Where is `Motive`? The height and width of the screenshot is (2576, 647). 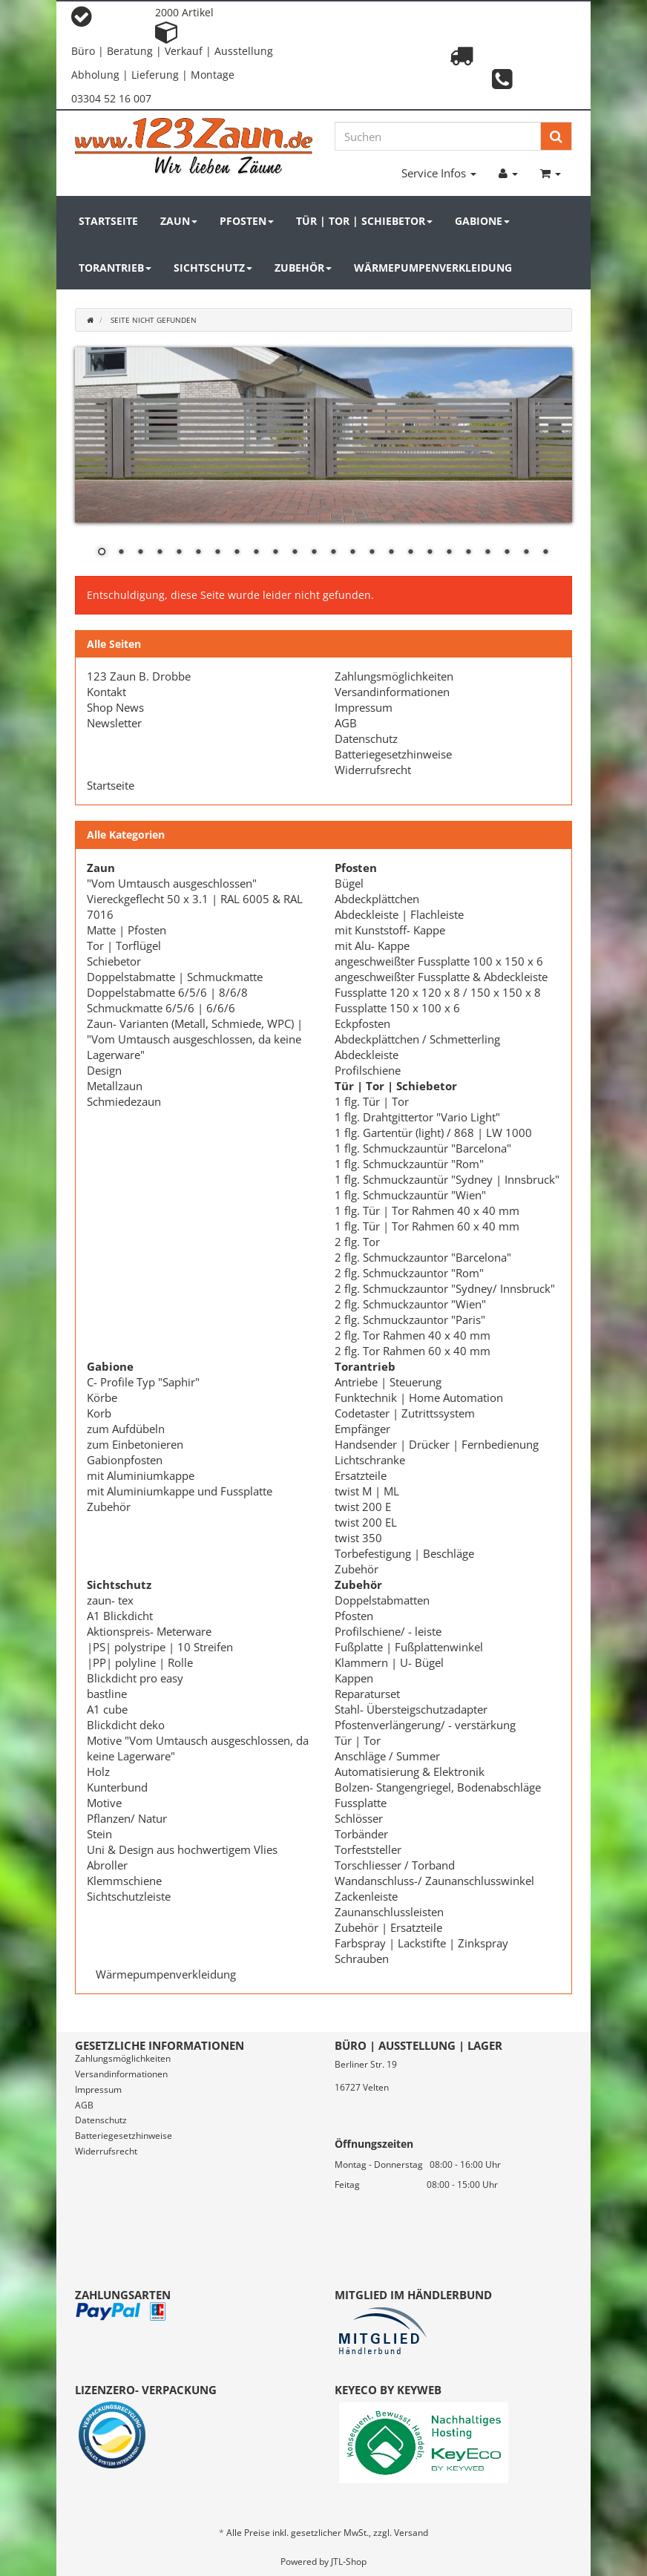 Motive is located at coordinates (104, 1802).